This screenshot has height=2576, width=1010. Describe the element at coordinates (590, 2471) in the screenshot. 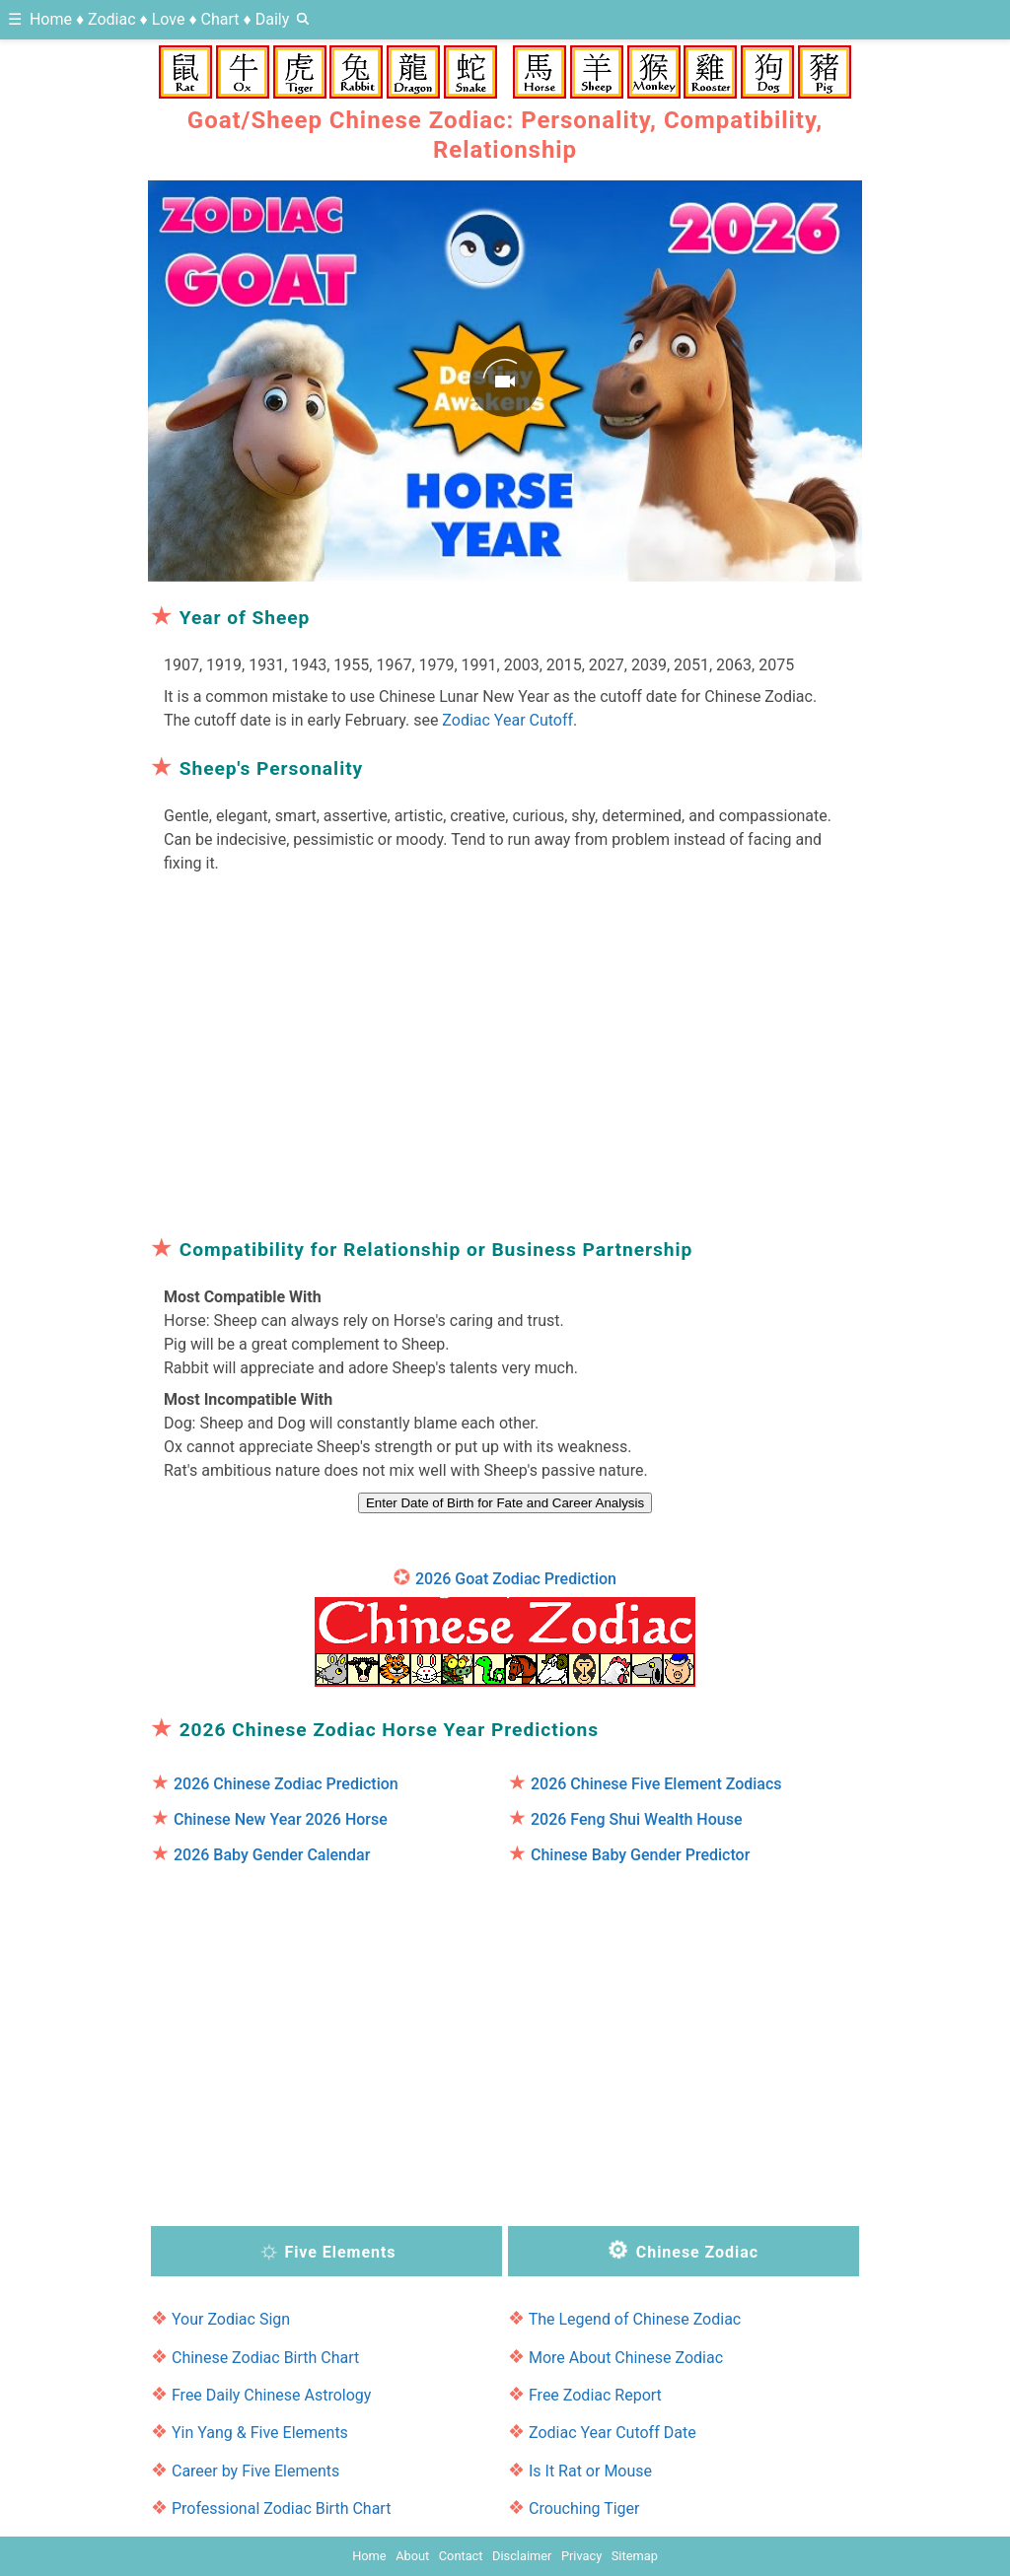

I see `Is It Rat or Mouse` at that location.